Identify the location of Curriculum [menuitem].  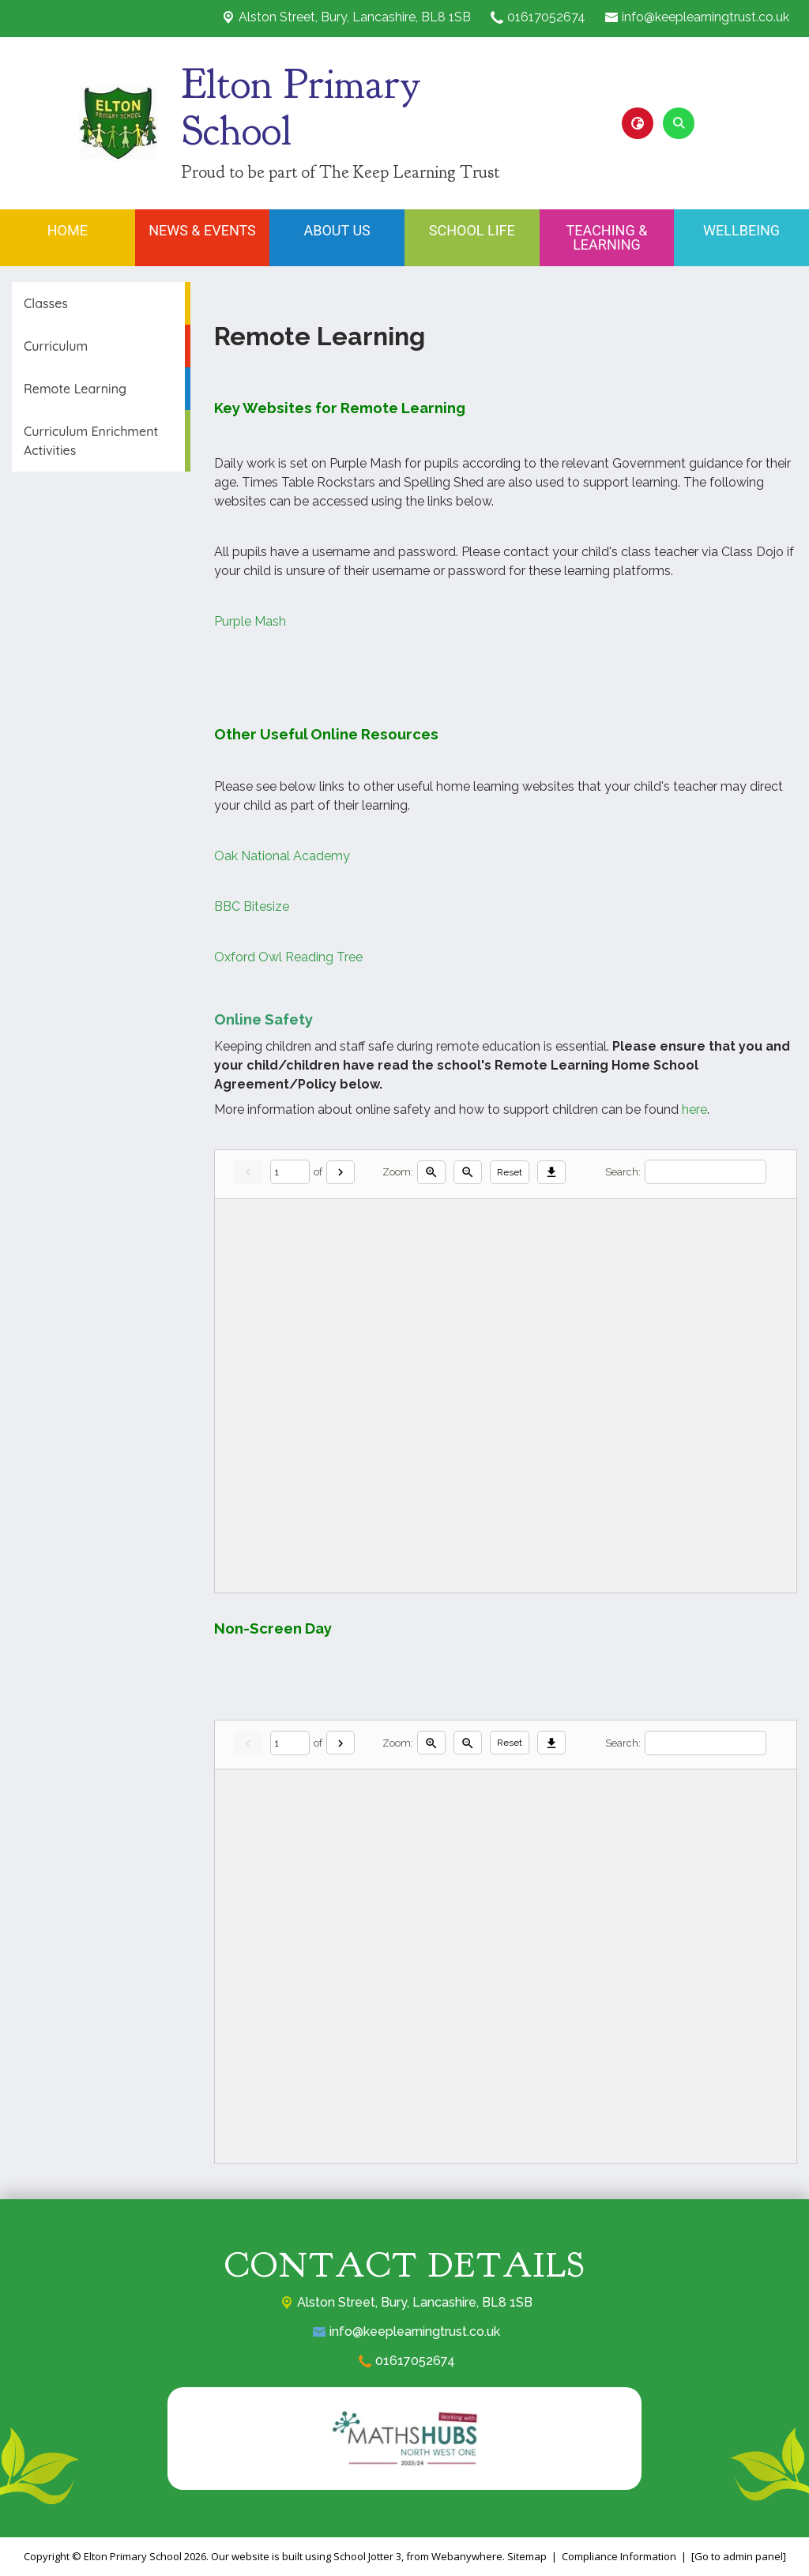
(56, 346).